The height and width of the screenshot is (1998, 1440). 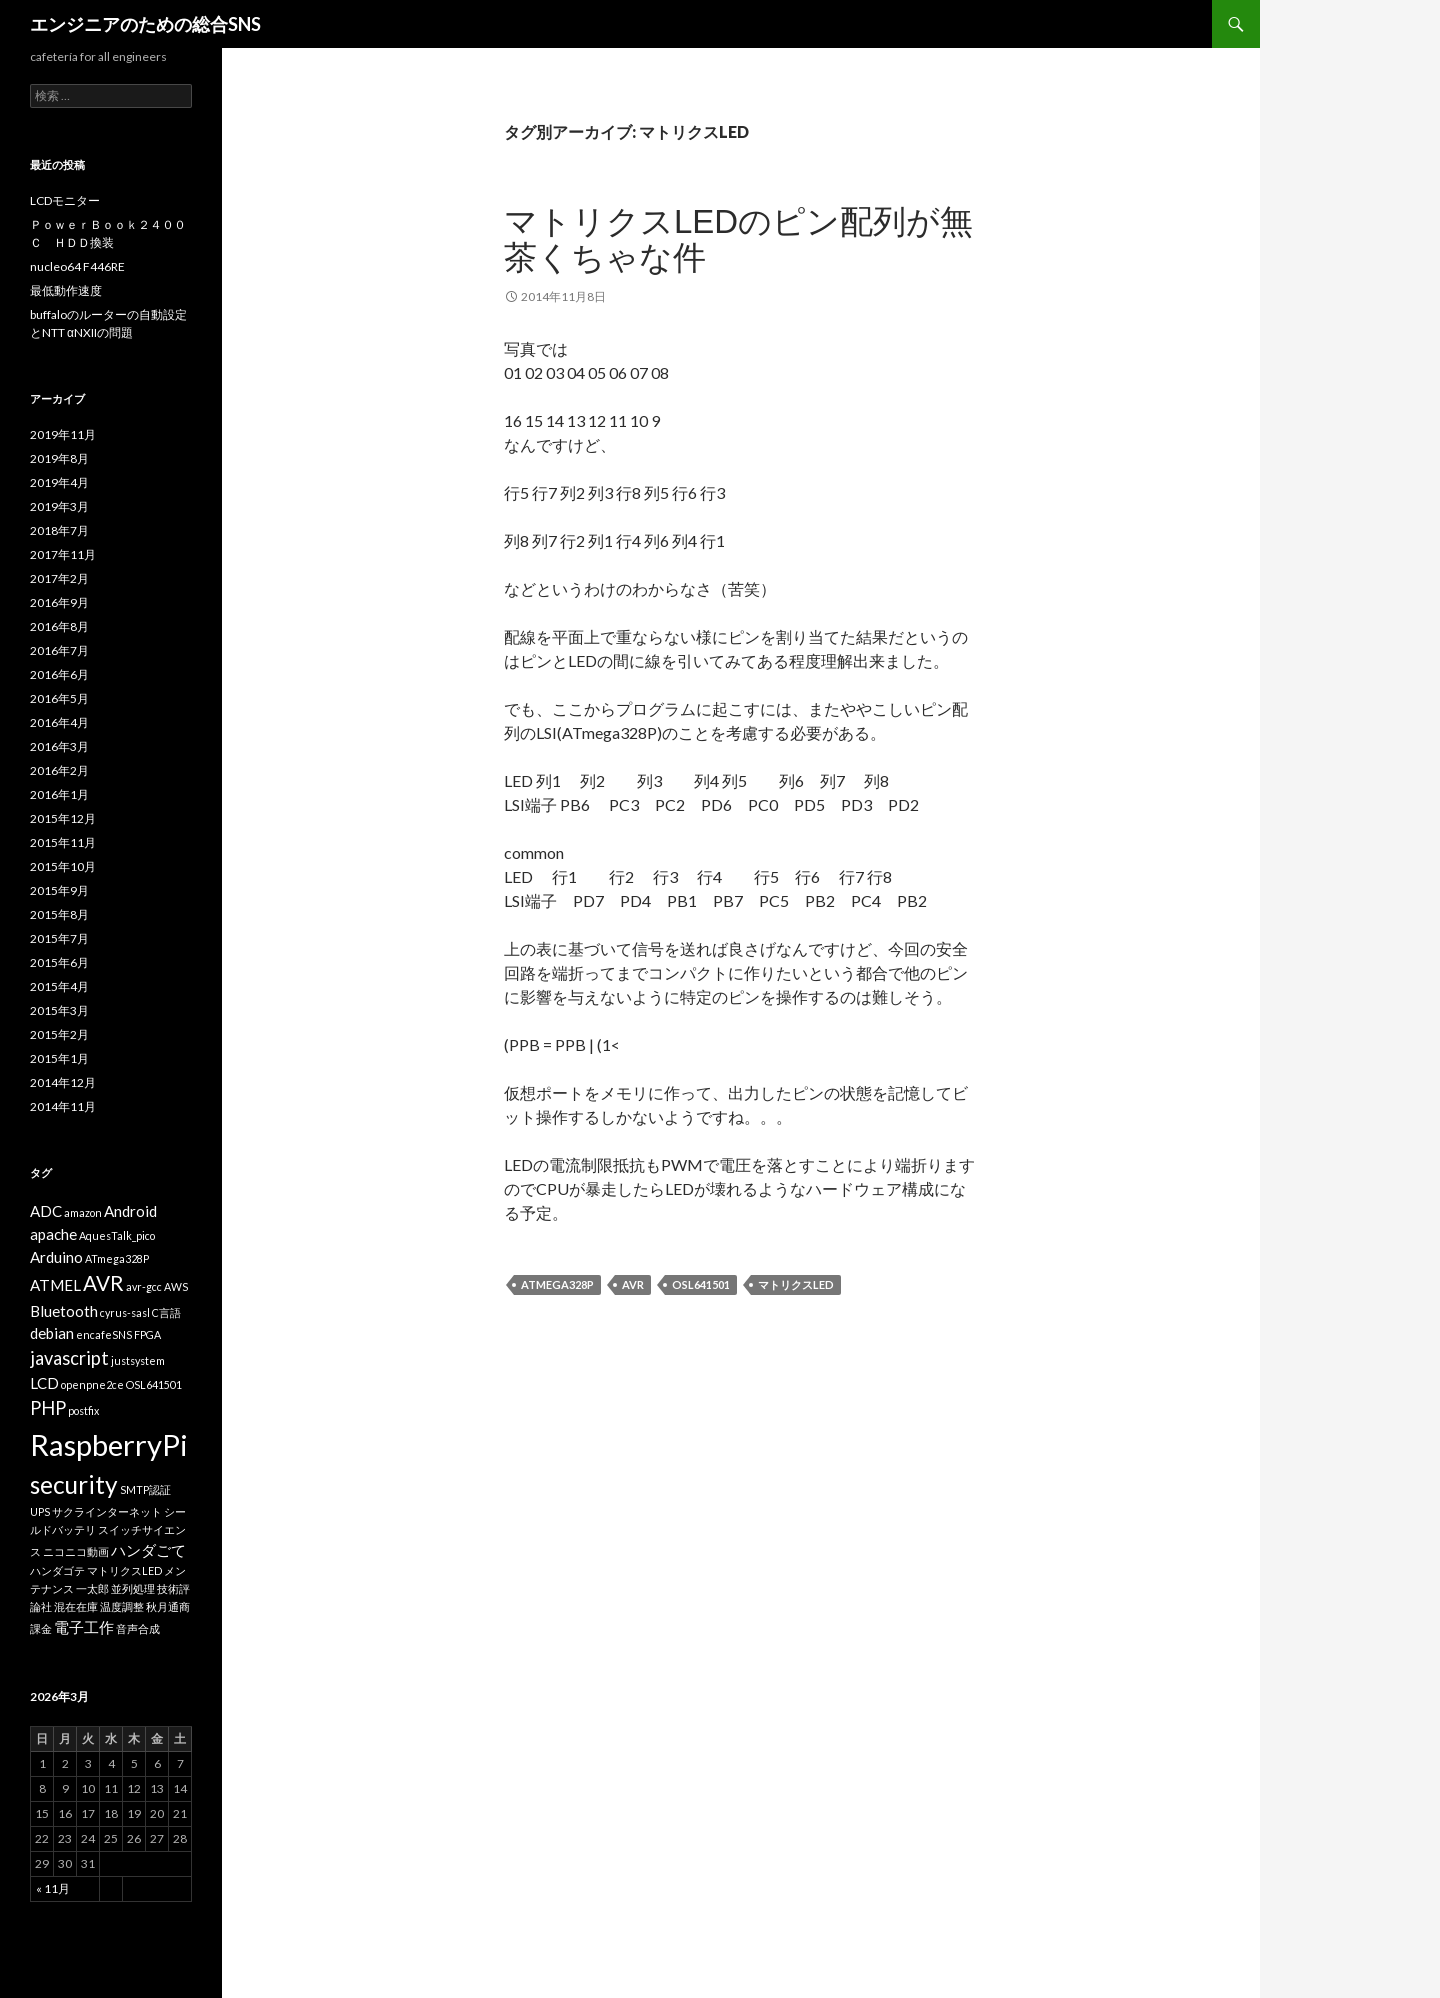 What do you see at coordinates (63, 1106) in the screenshot?
I see `2014年11月` at bounding box center [63, 1106].